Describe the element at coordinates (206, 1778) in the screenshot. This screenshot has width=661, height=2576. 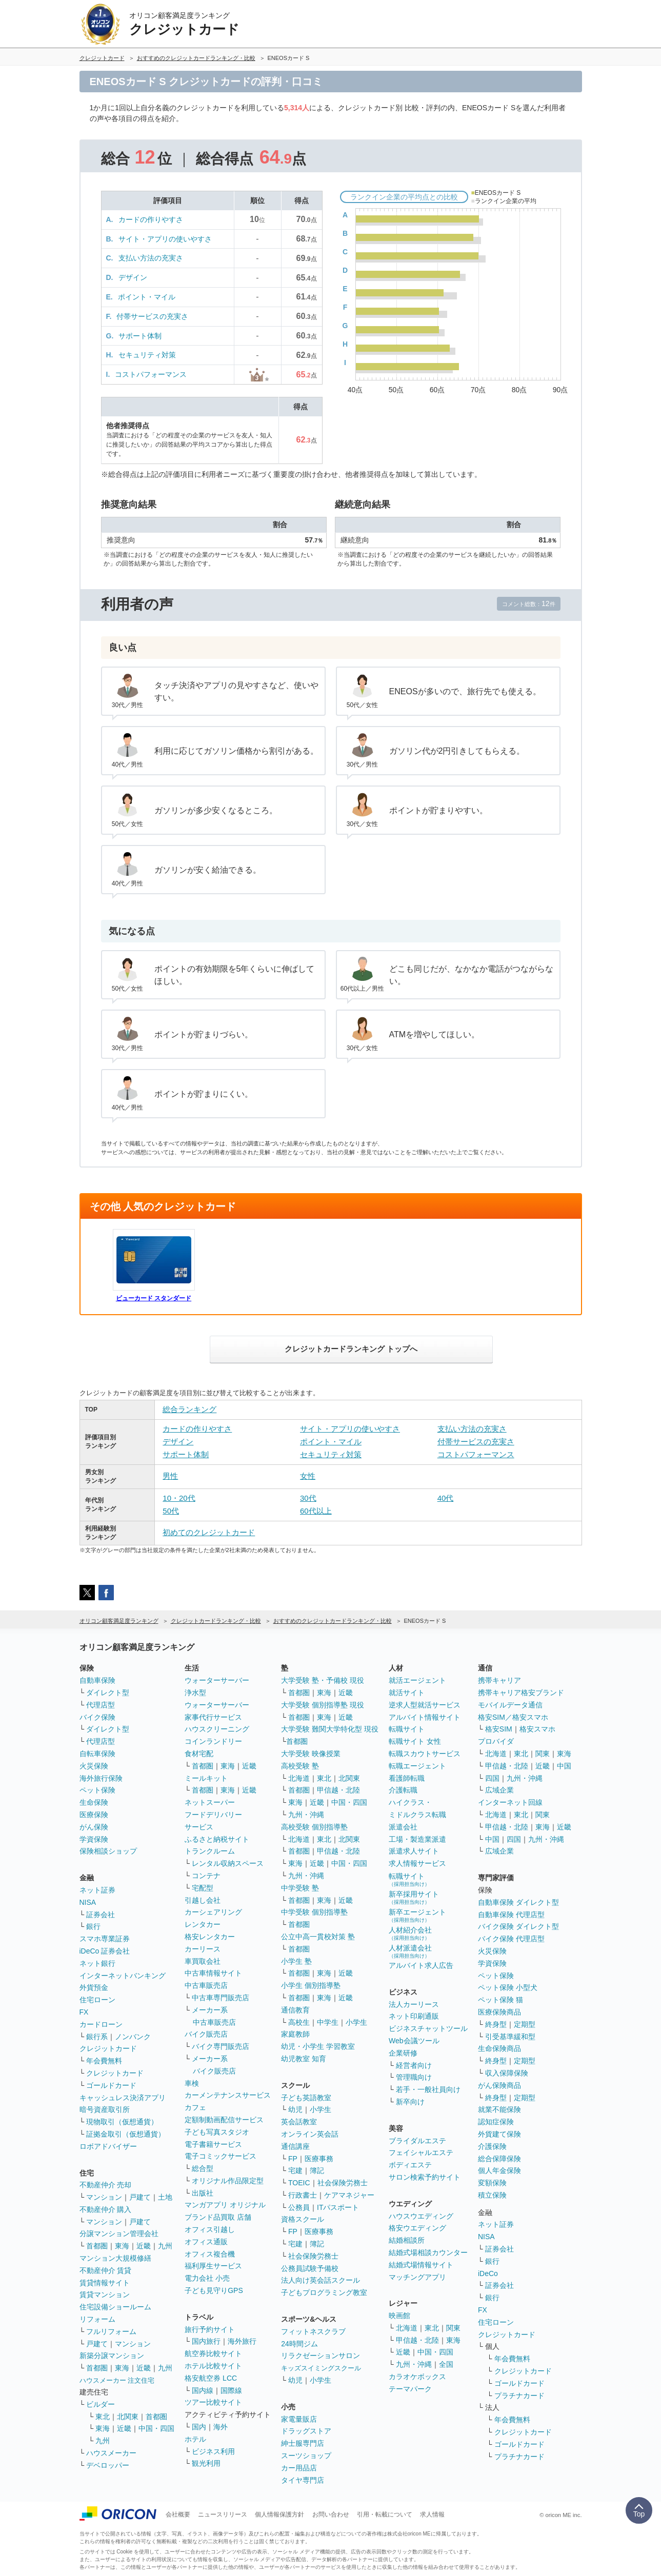
I see `ミールキット` at that location.